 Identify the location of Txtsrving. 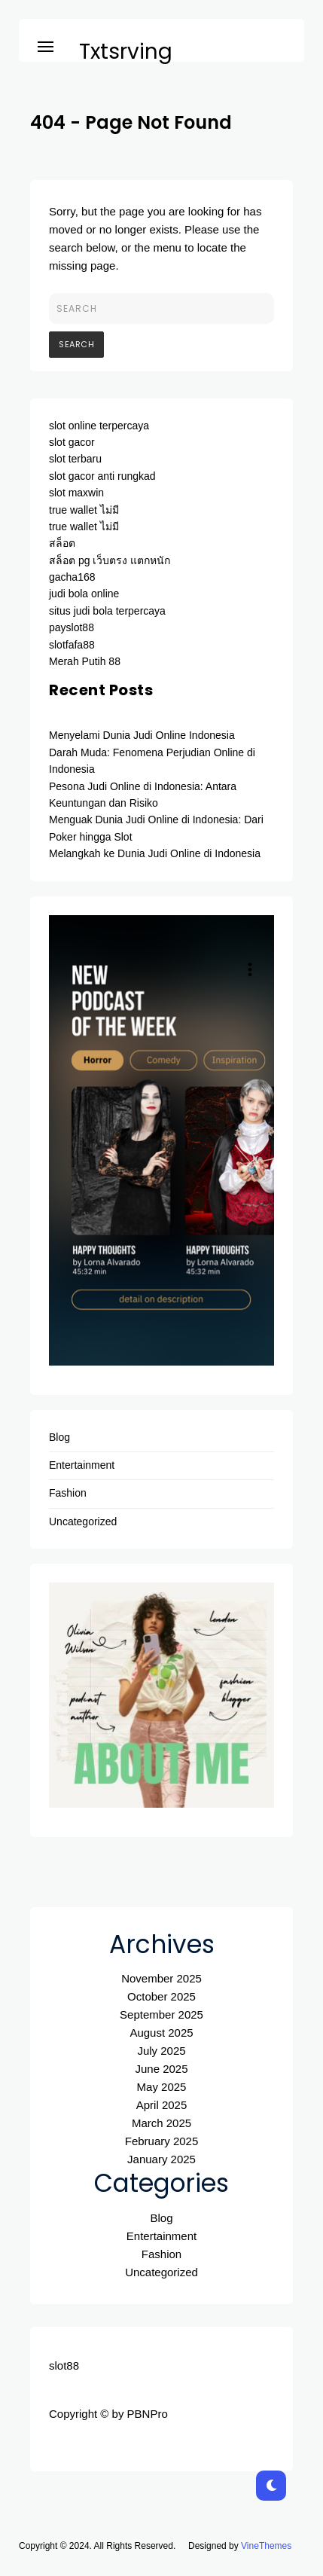
(125, 52).